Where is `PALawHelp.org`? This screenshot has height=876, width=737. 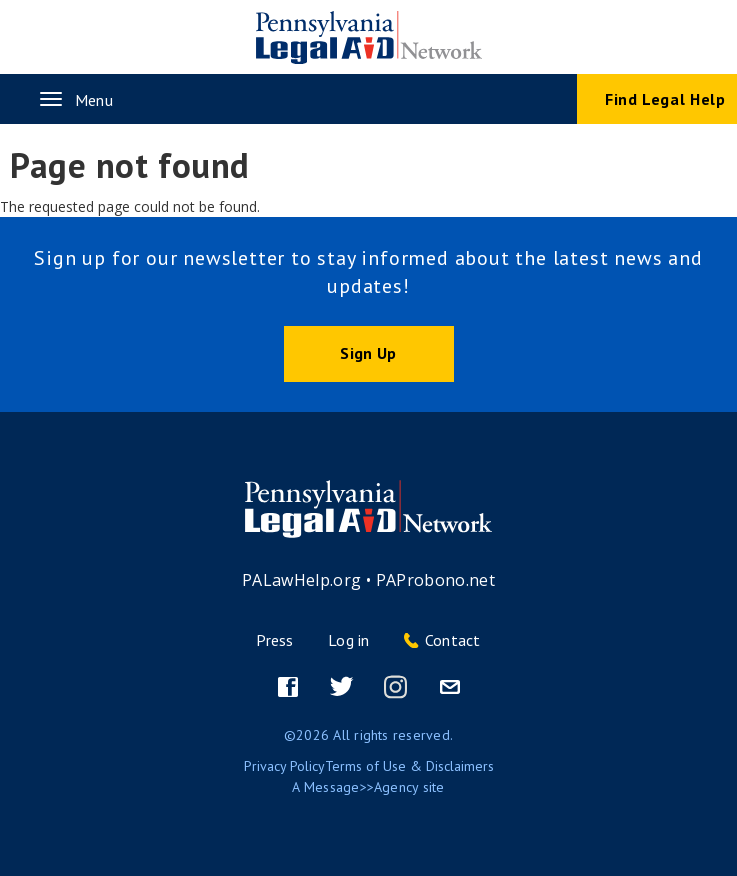
PALawHelp.org is located at coordinates (302, 580).